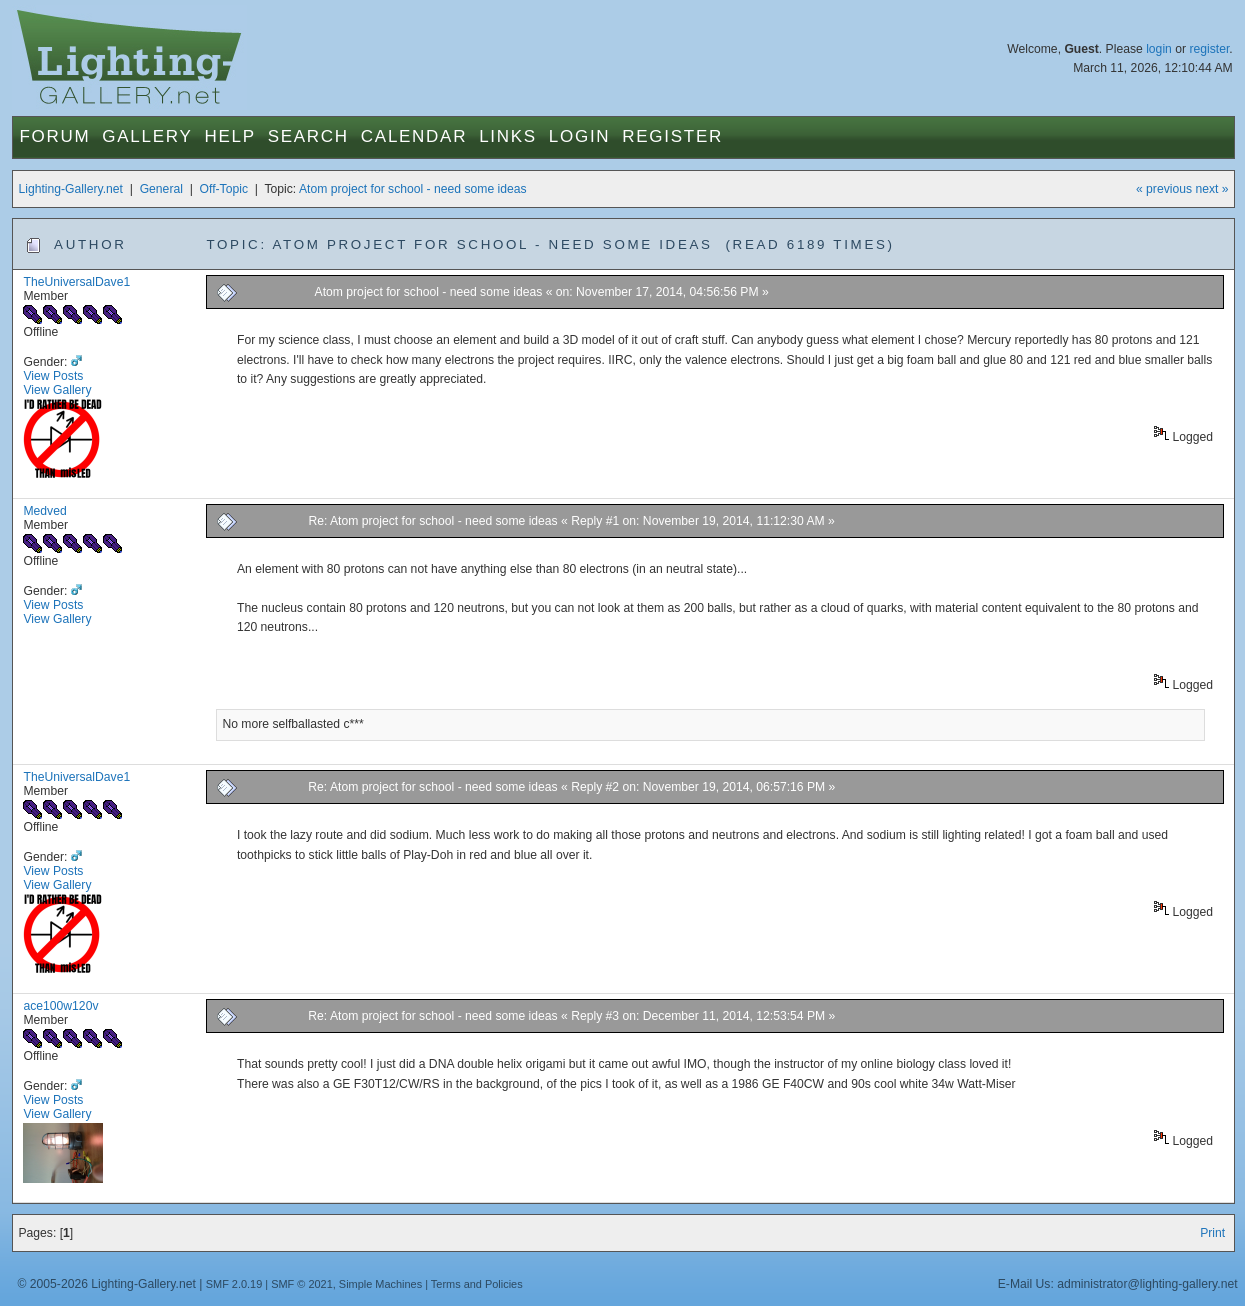 This screenshot has width=1245, height=1306. Describe the element at coordinates (57, 390) in the screenshot. I see `View Gallery` at that location.